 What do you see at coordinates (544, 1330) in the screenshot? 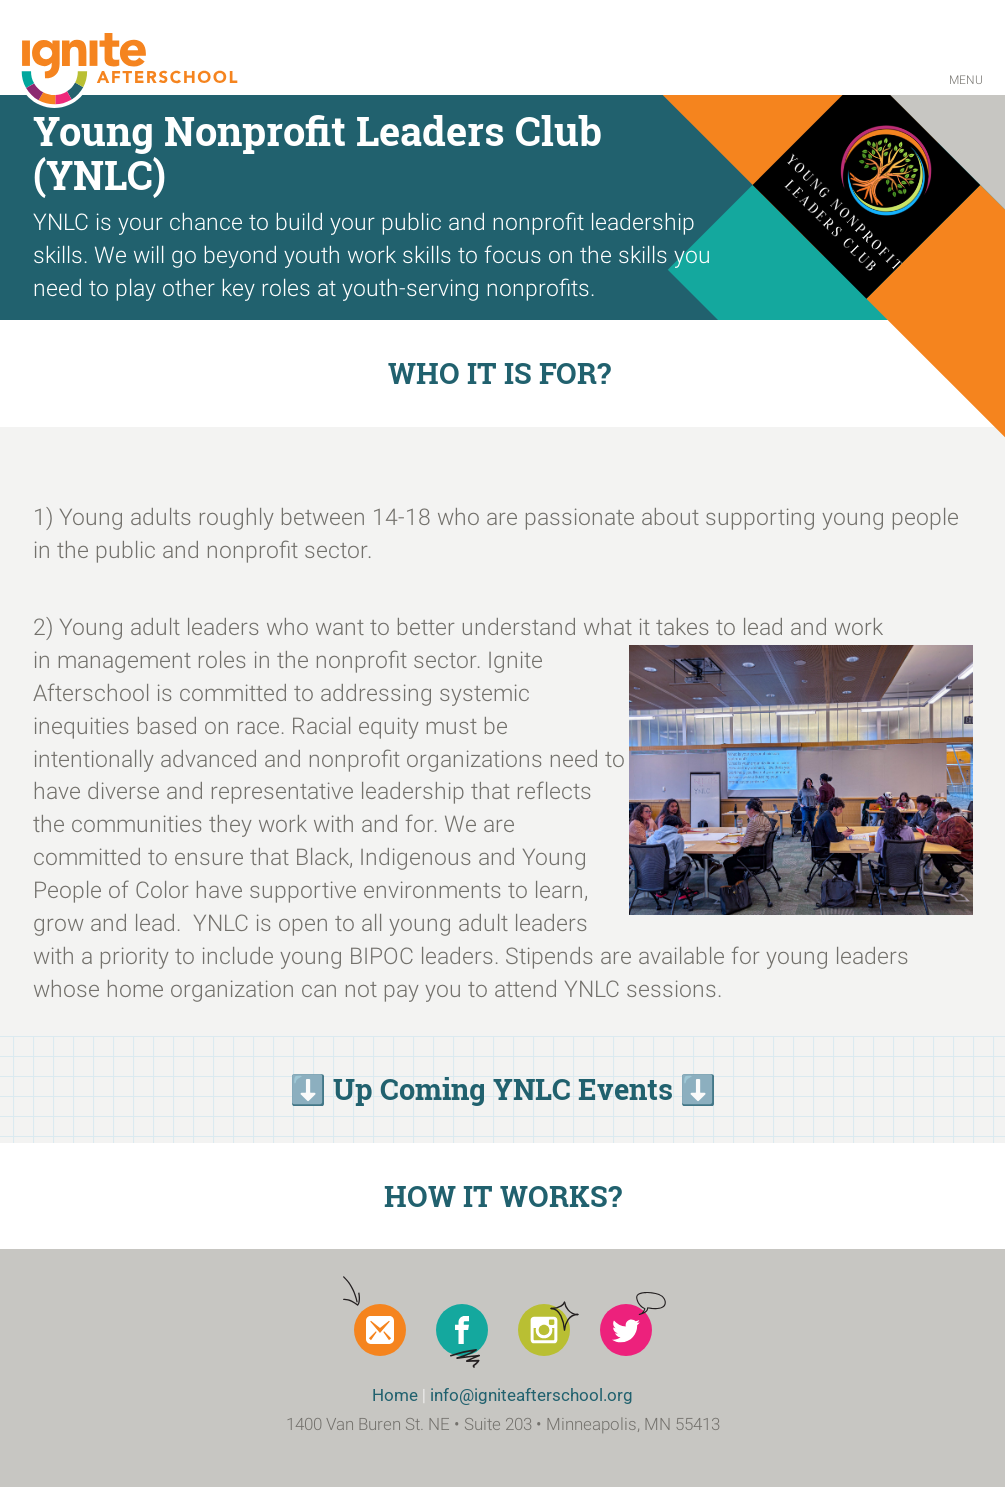
I see `Instagram` at bounding box center [544, 1330].